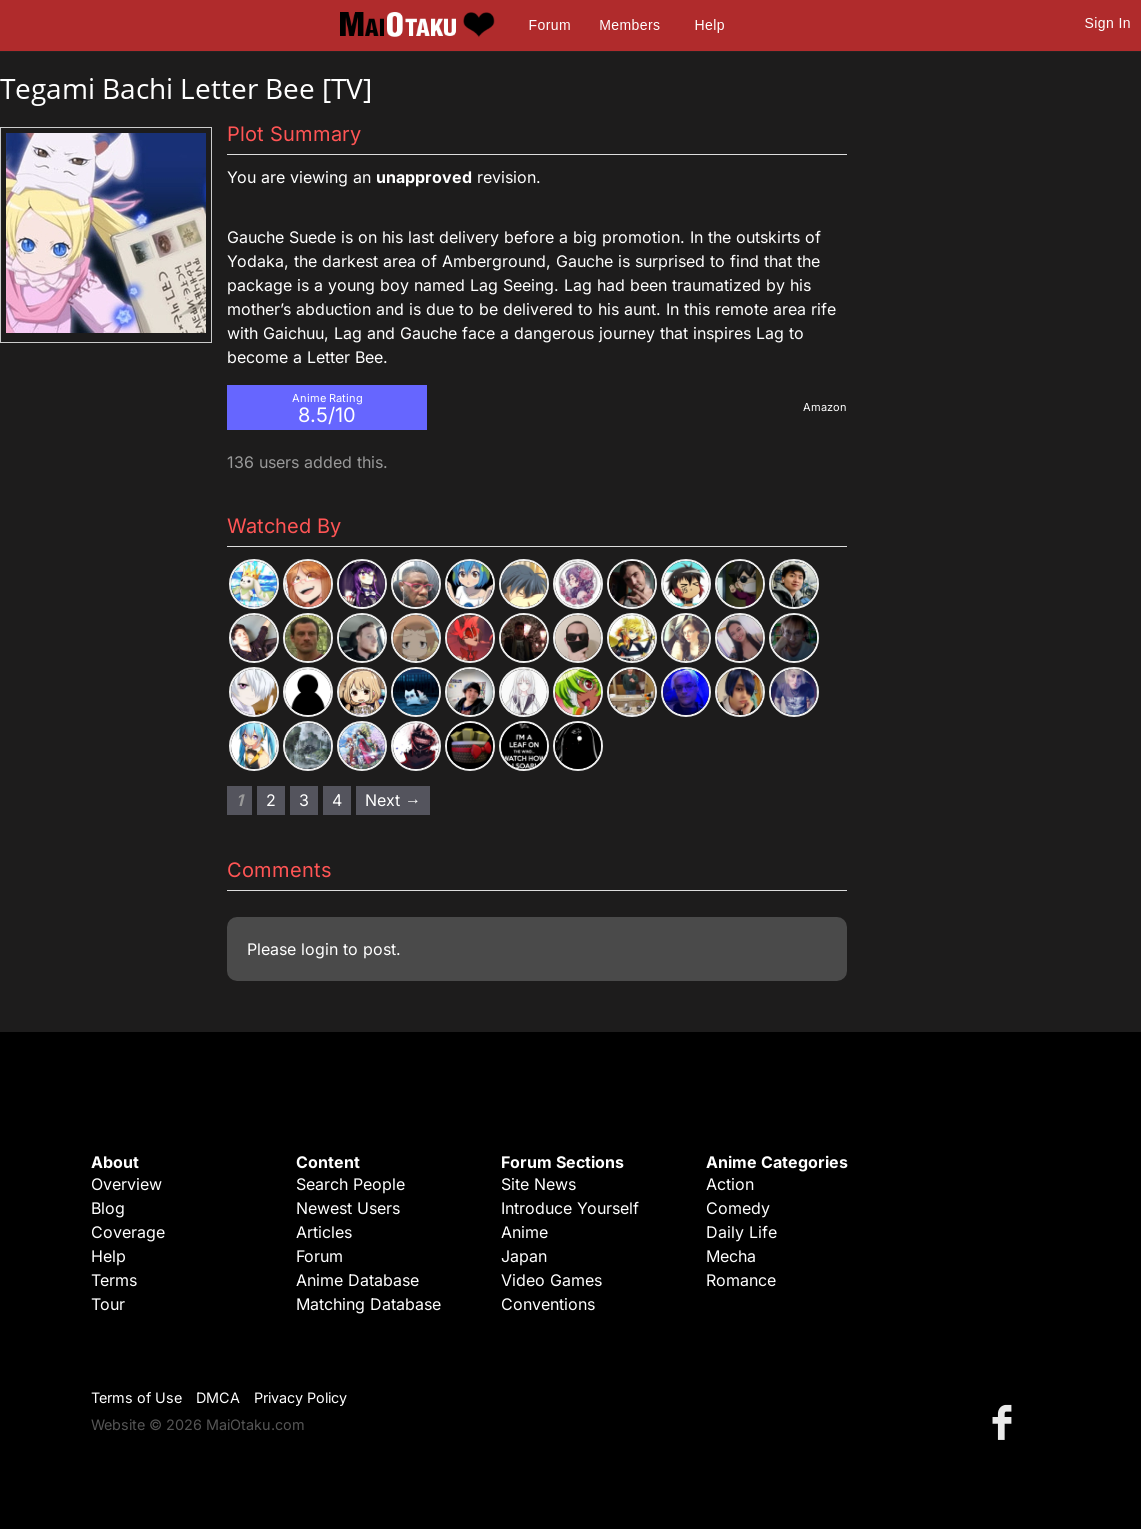 This screenshot has width=1141, height=1529. Describe the element at coordinates (108, 1304) in the screenshot. I see `Tour` at that location.